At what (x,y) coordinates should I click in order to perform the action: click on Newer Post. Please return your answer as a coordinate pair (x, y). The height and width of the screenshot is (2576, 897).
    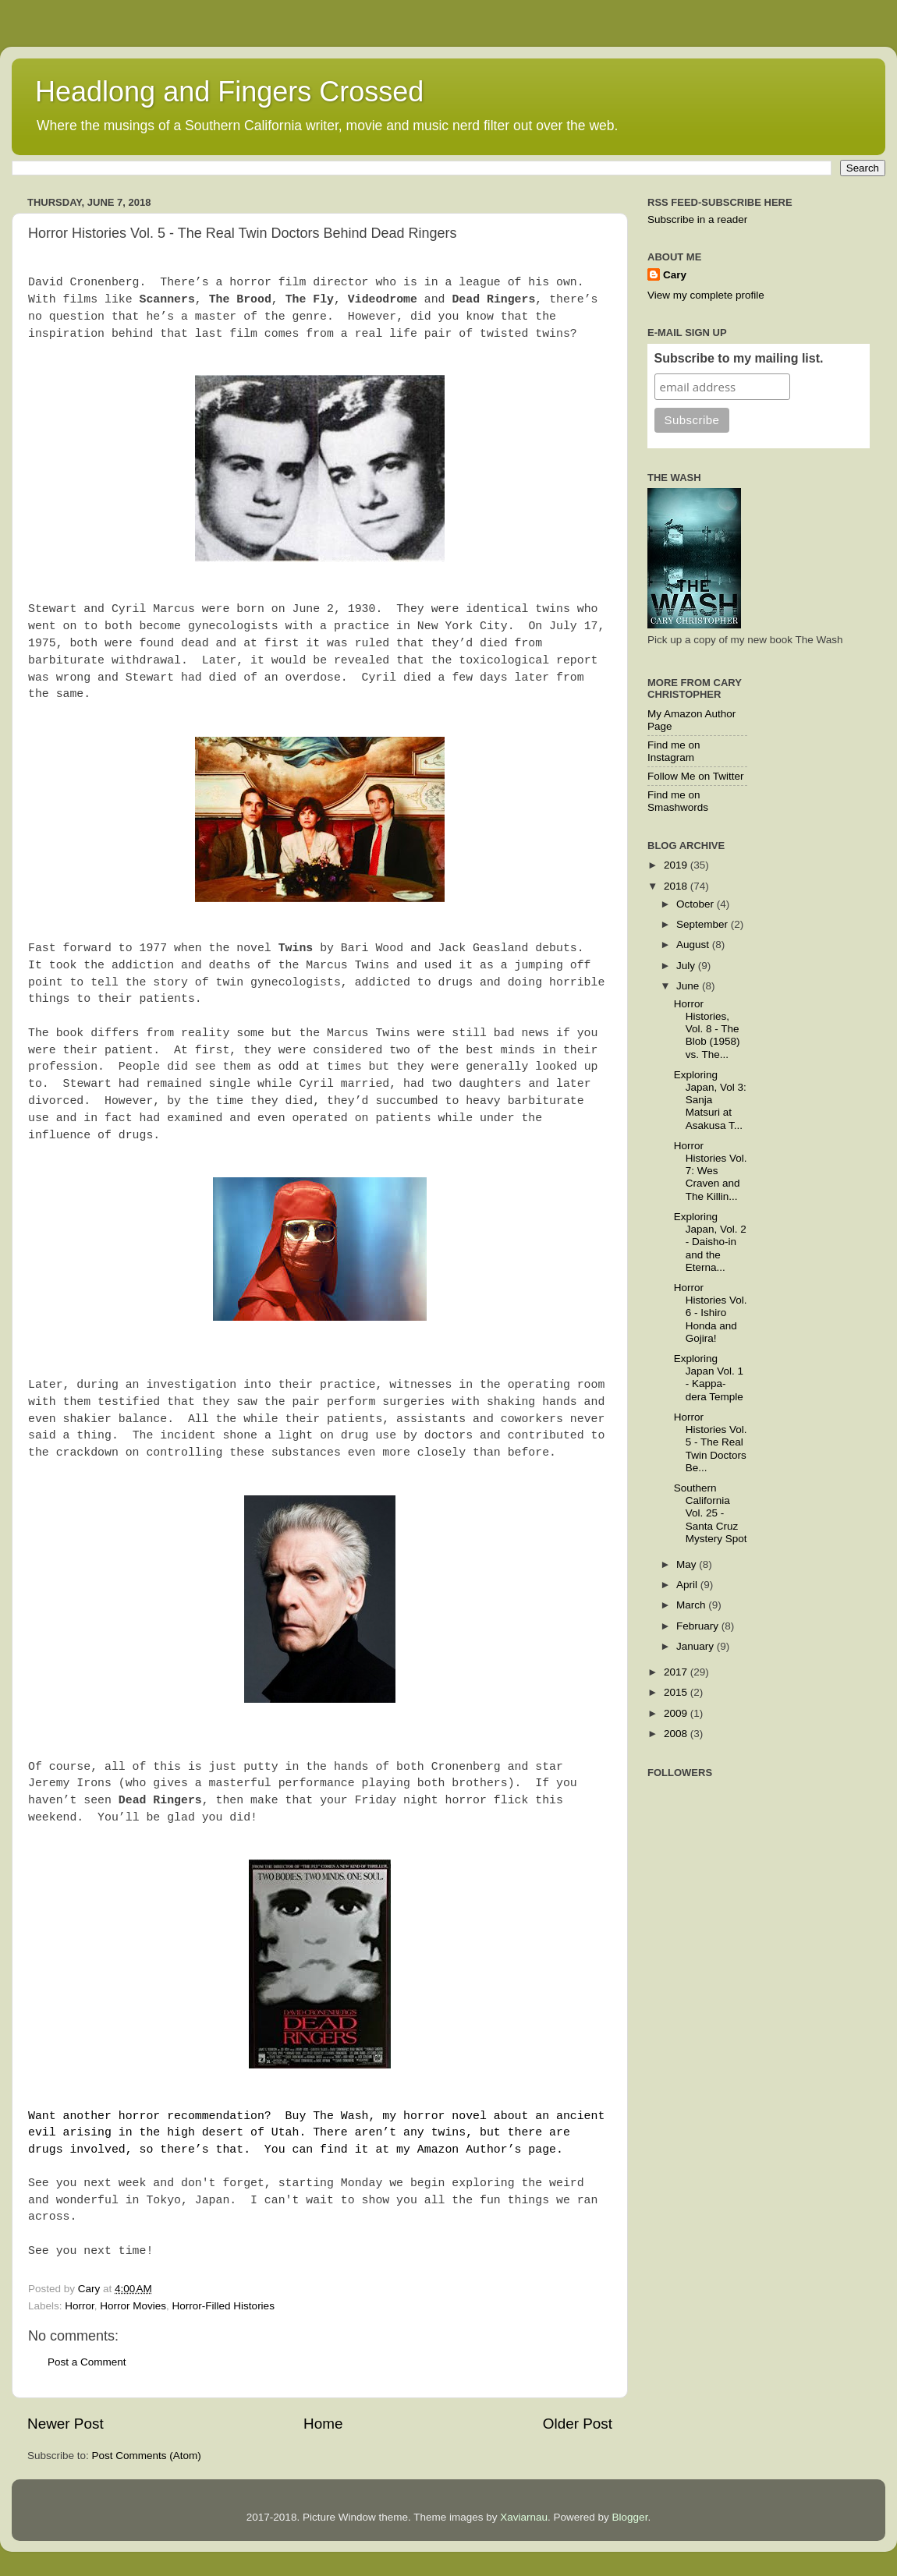
    Looking at the image, I should click on (65, 2423).